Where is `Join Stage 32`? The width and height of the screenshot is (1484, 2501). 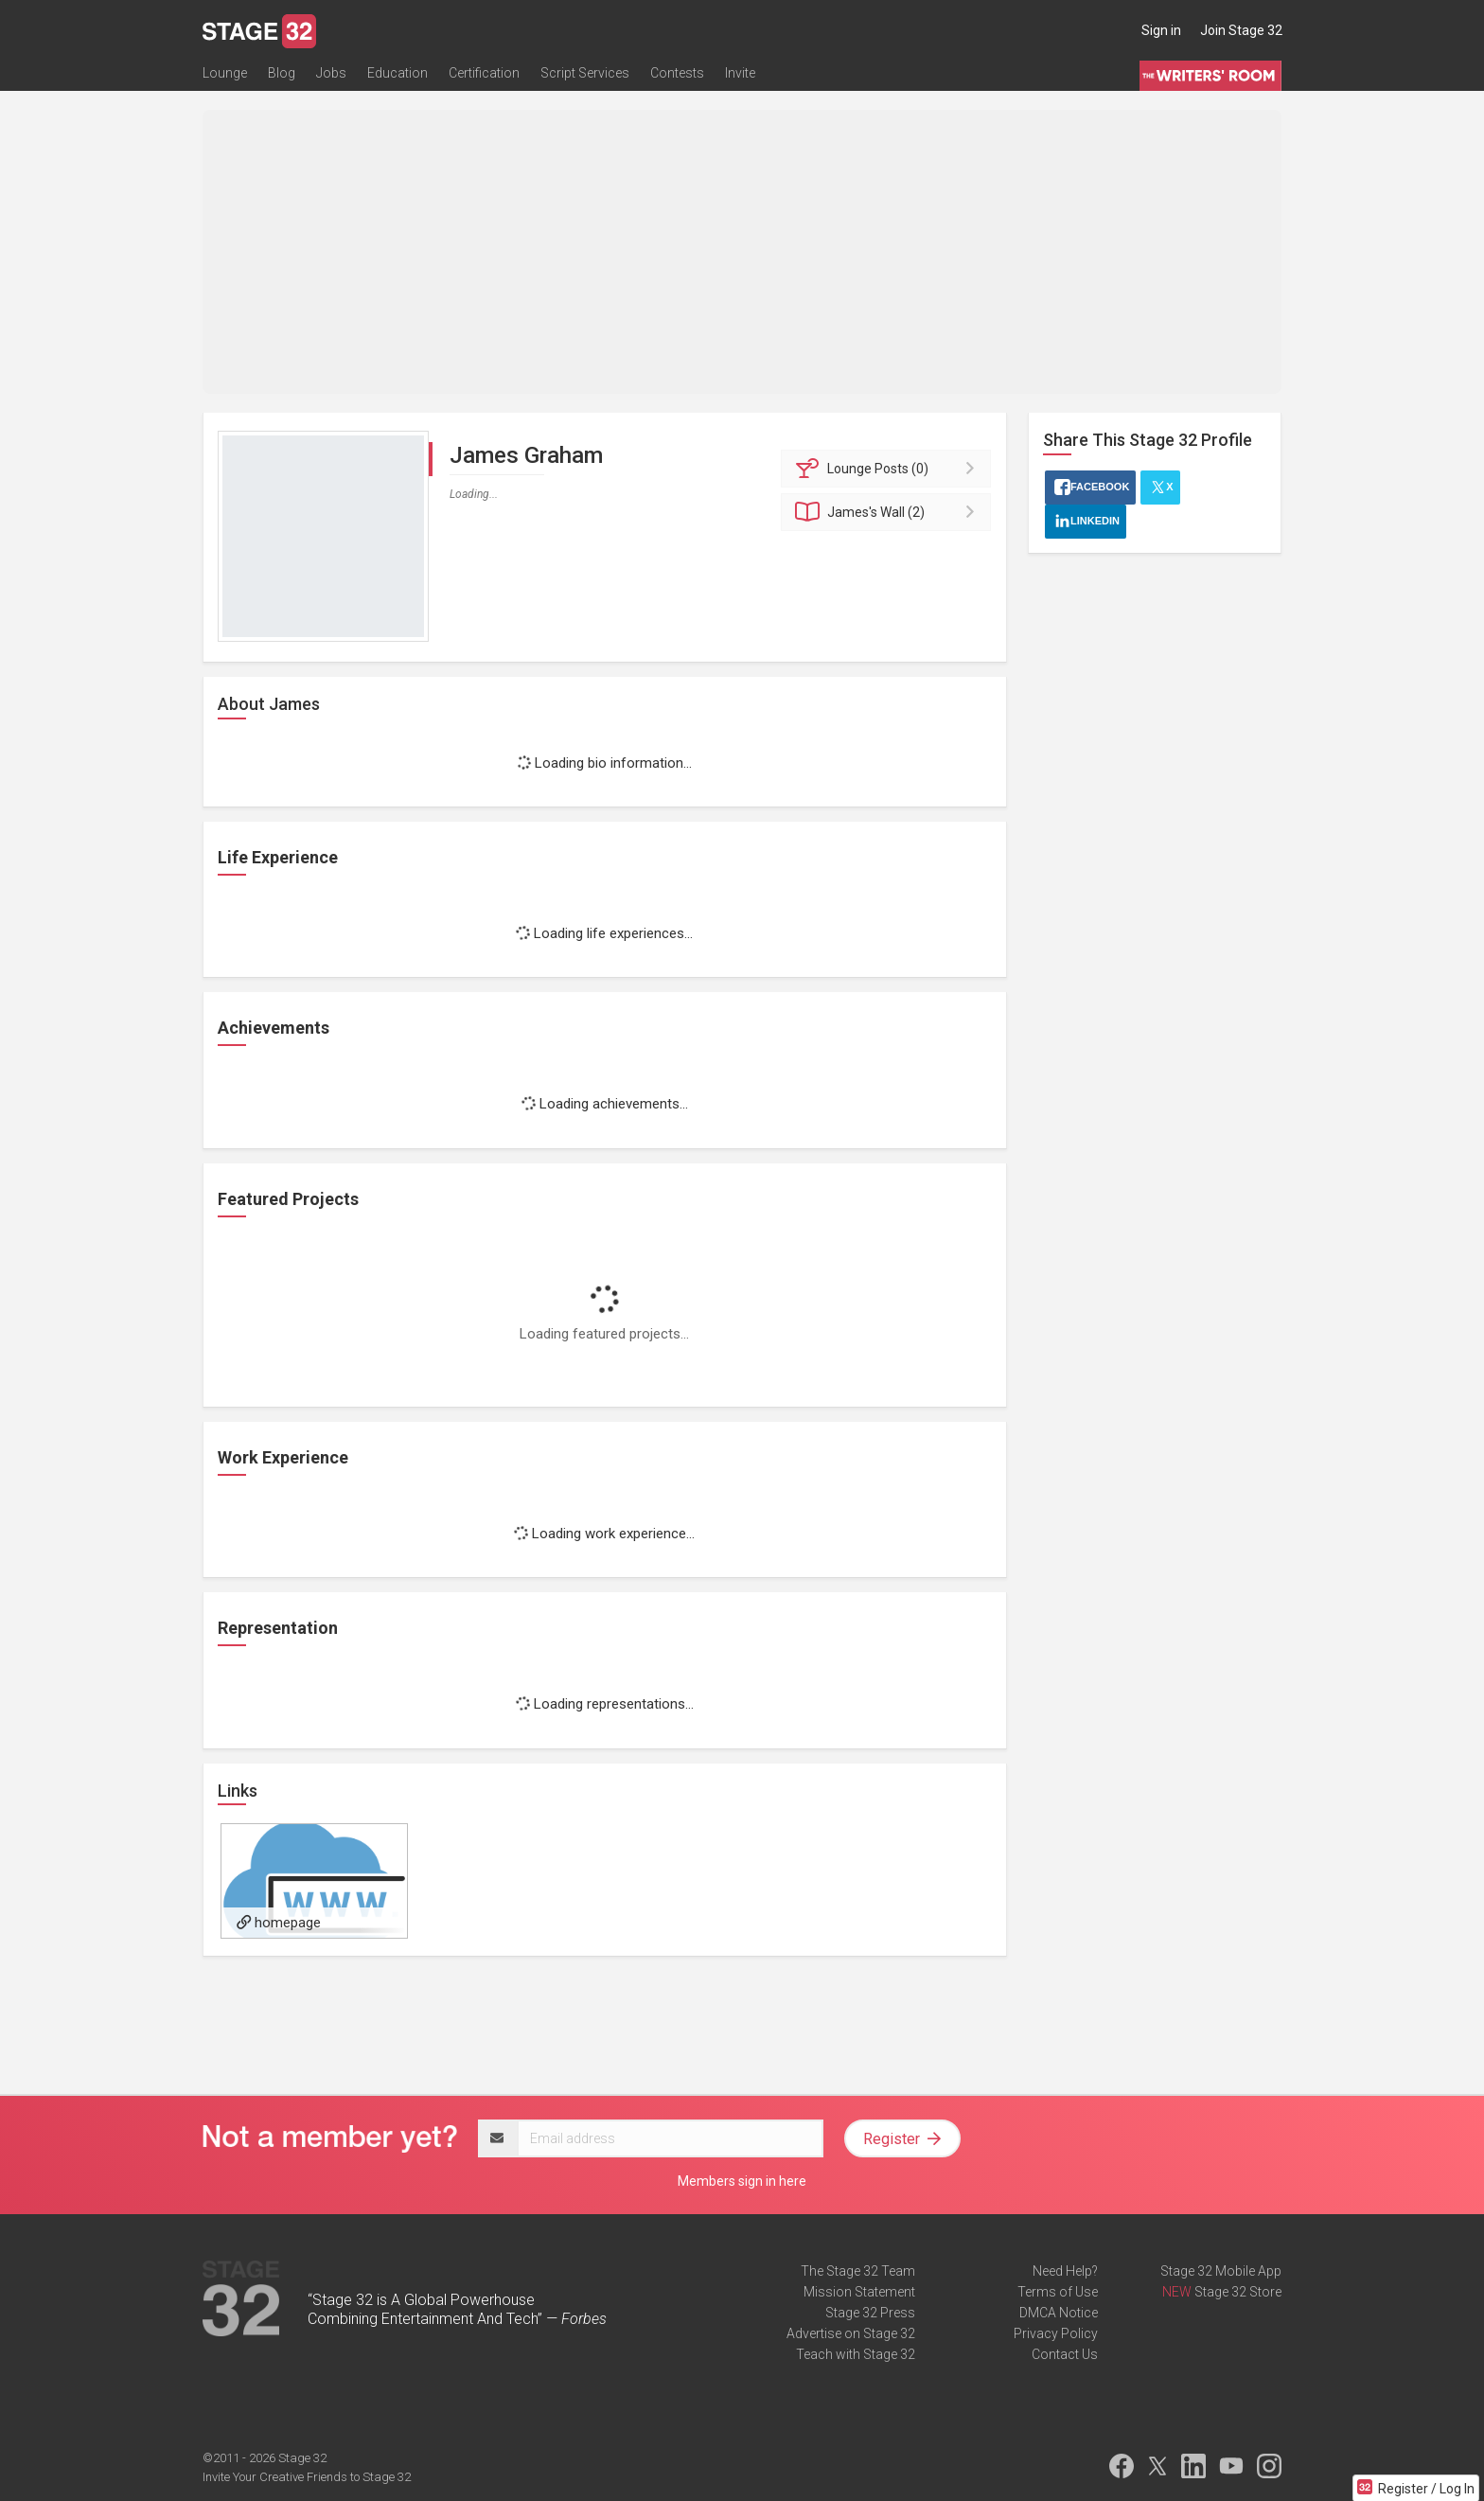
Join Stage 32 is located at coordinates (1241, 30).